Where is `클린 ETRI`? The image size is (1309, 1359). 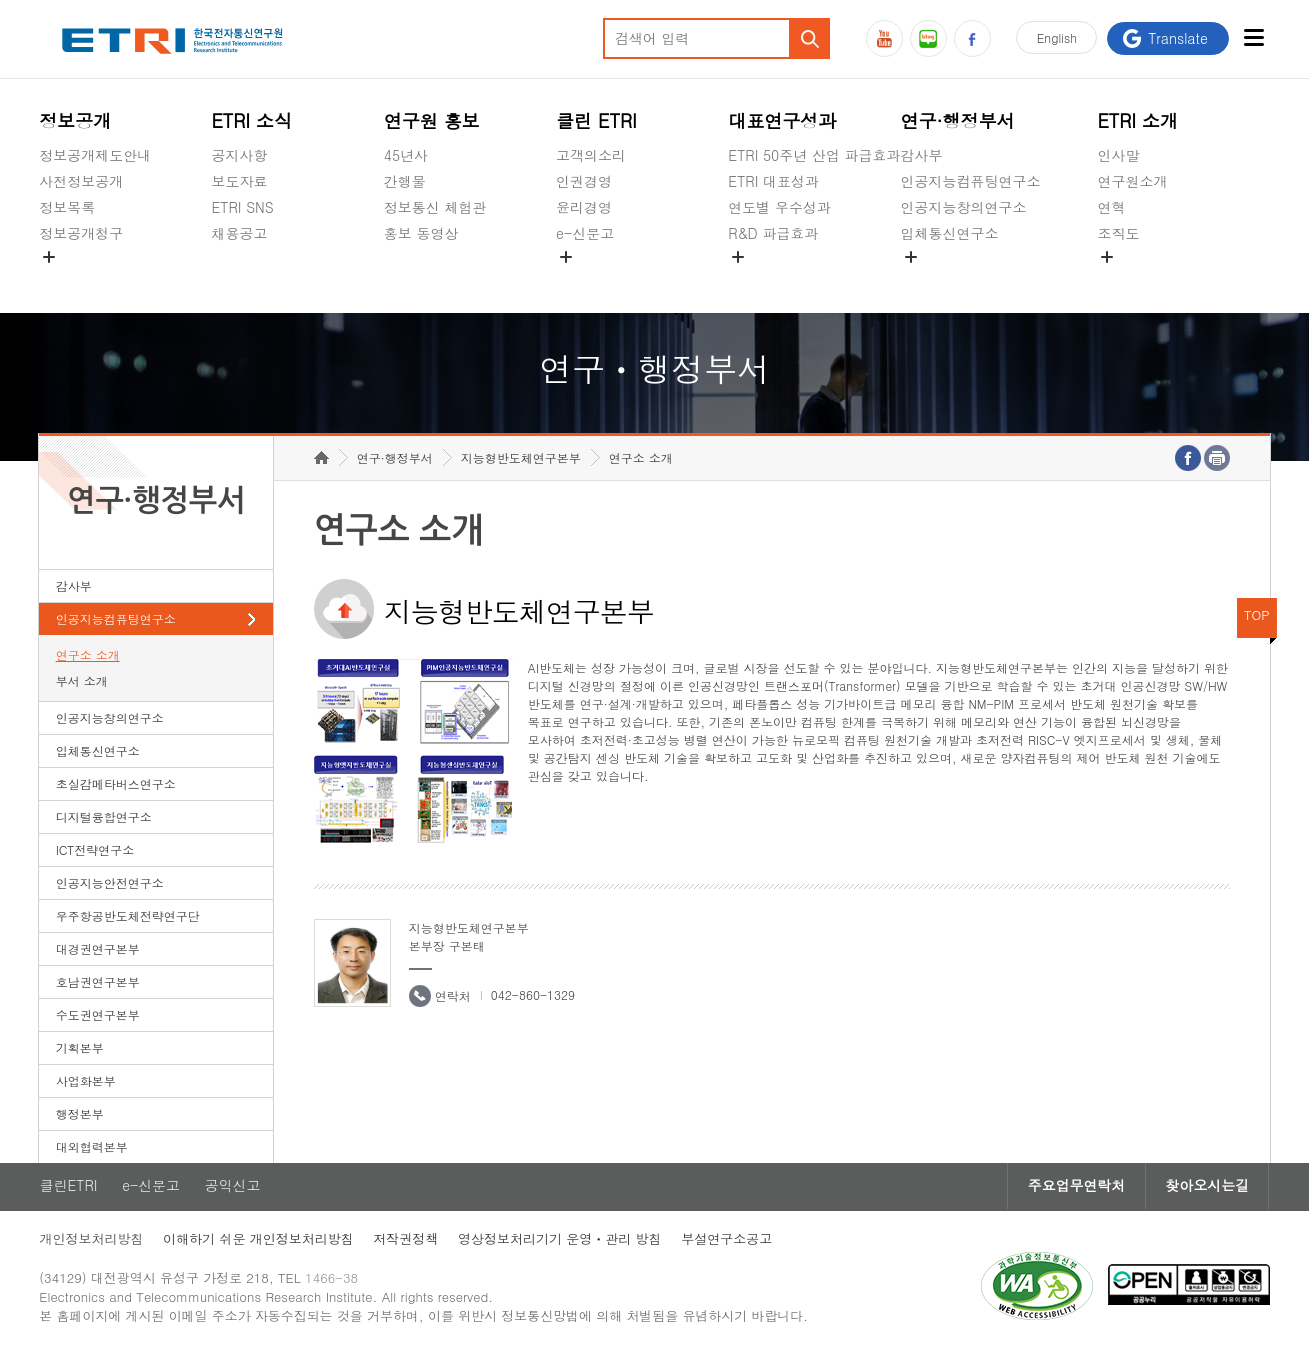
클린 ETRI is located at coordinates (596, 120).